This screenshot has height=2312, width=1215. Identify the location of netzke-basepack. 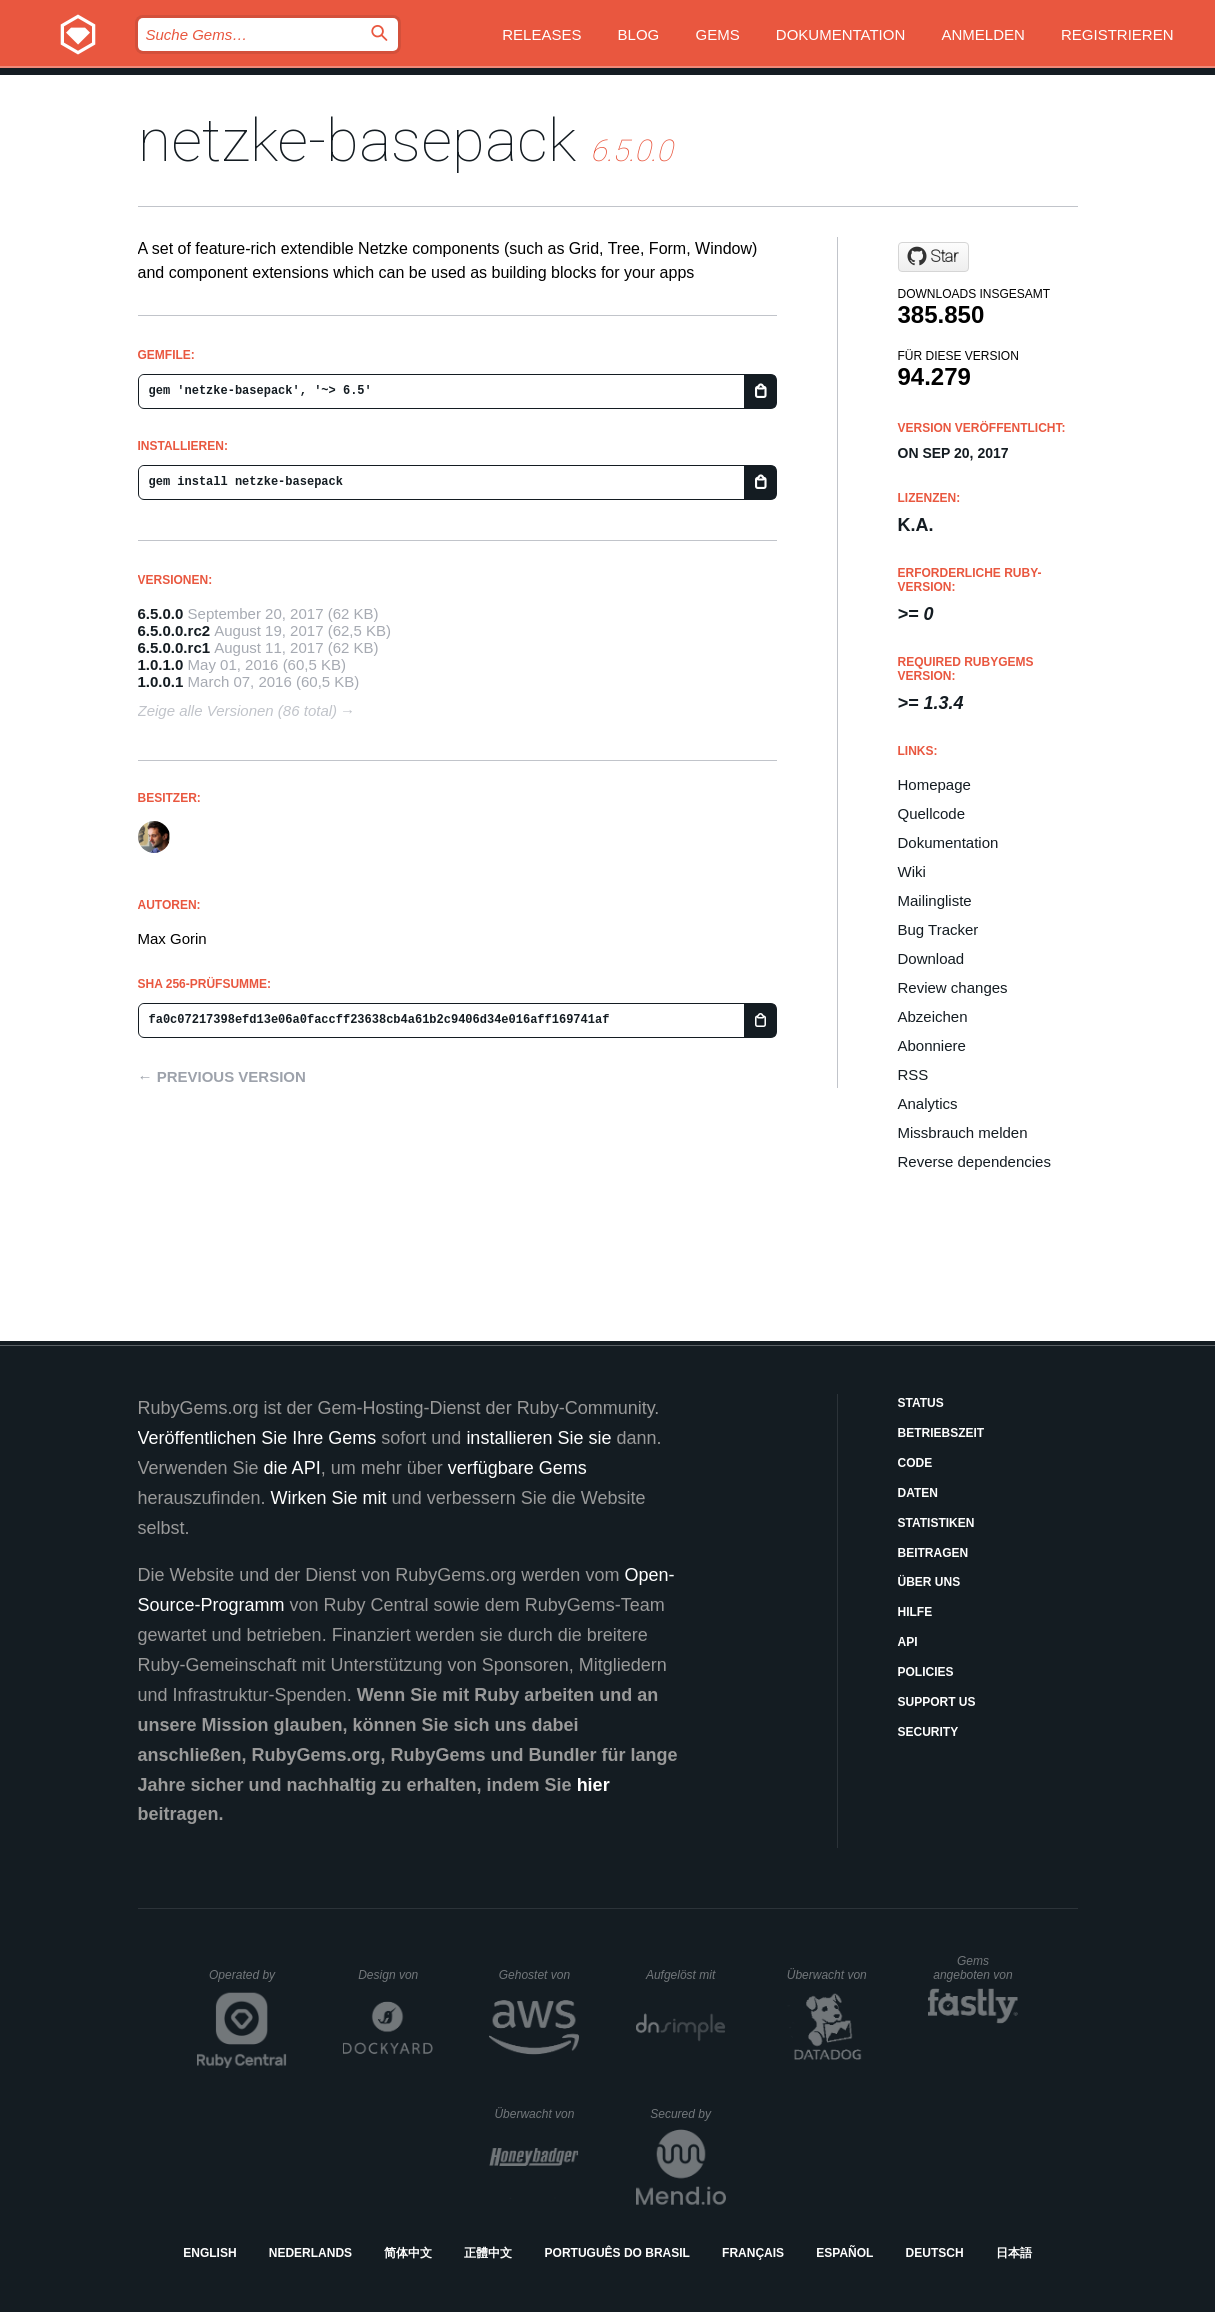
(357, 140).